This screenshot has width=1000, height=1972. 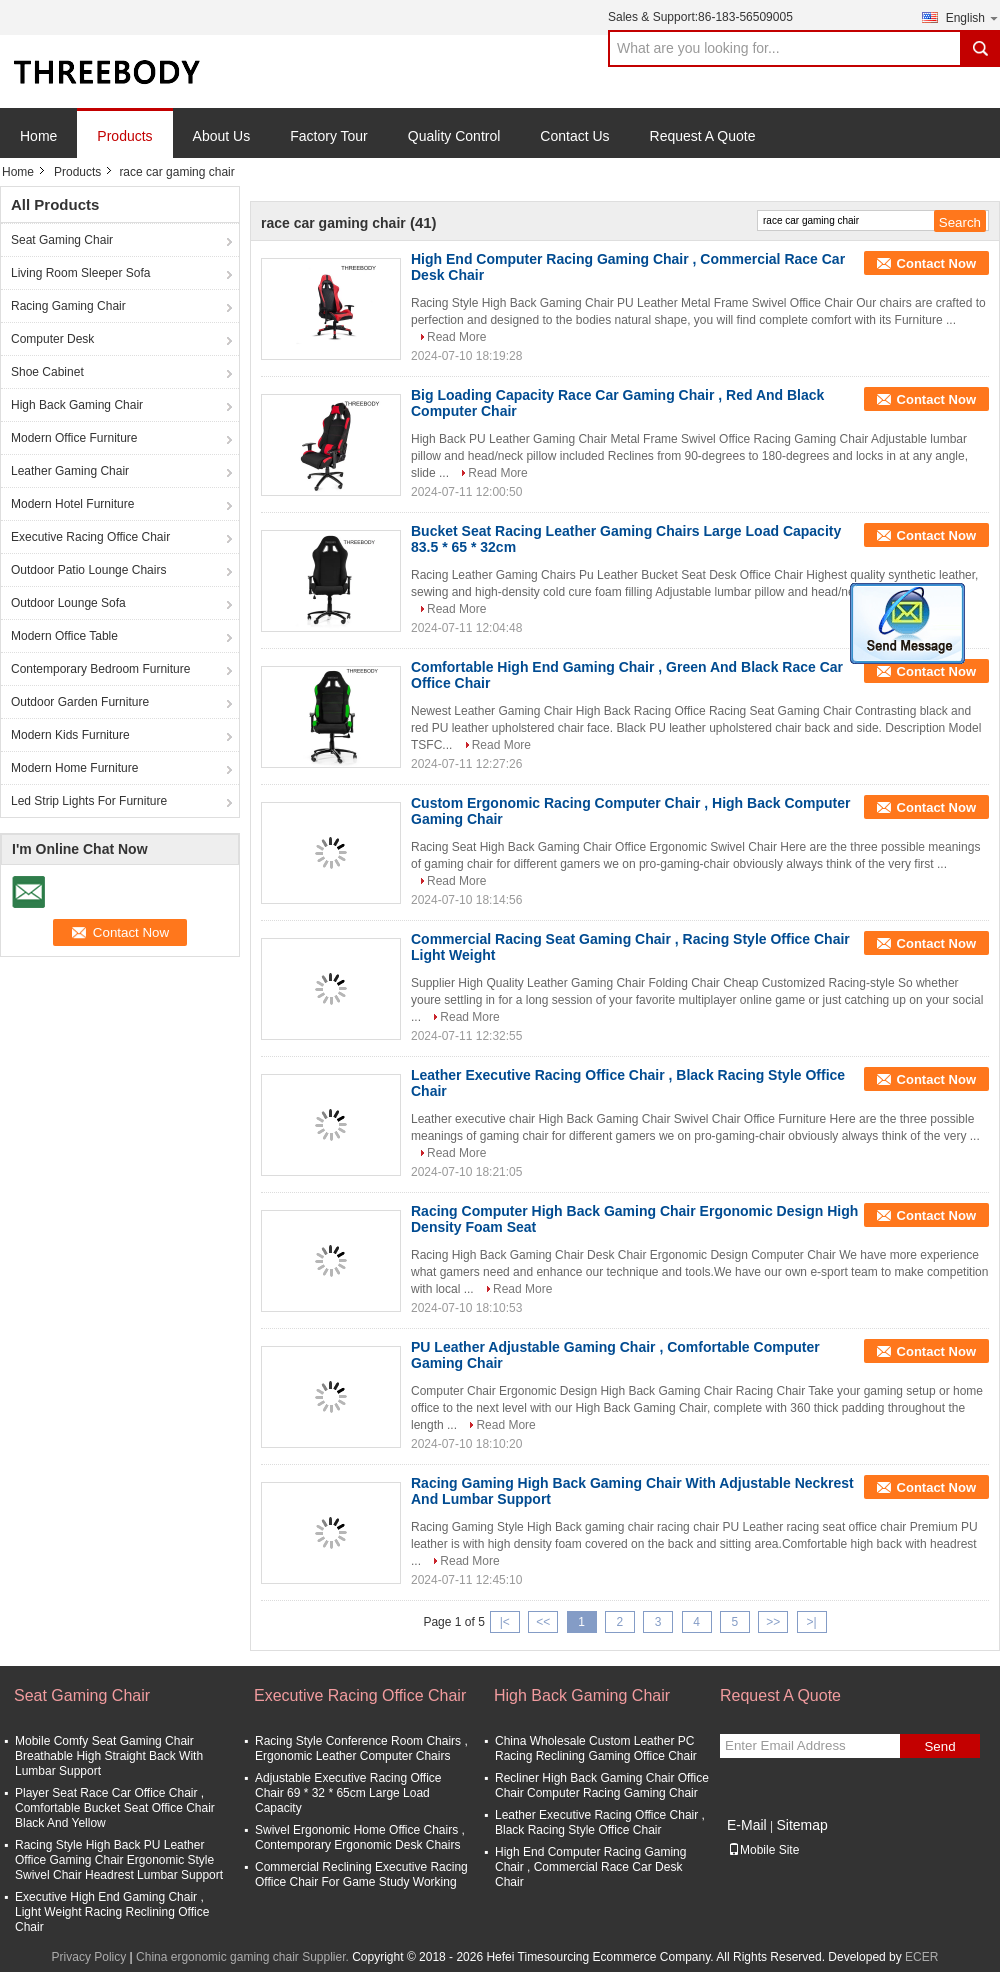 What do you see at coordinates (52, 339) in the screenshot?
I see `Computer Desk` at bounding box center [52, 339].